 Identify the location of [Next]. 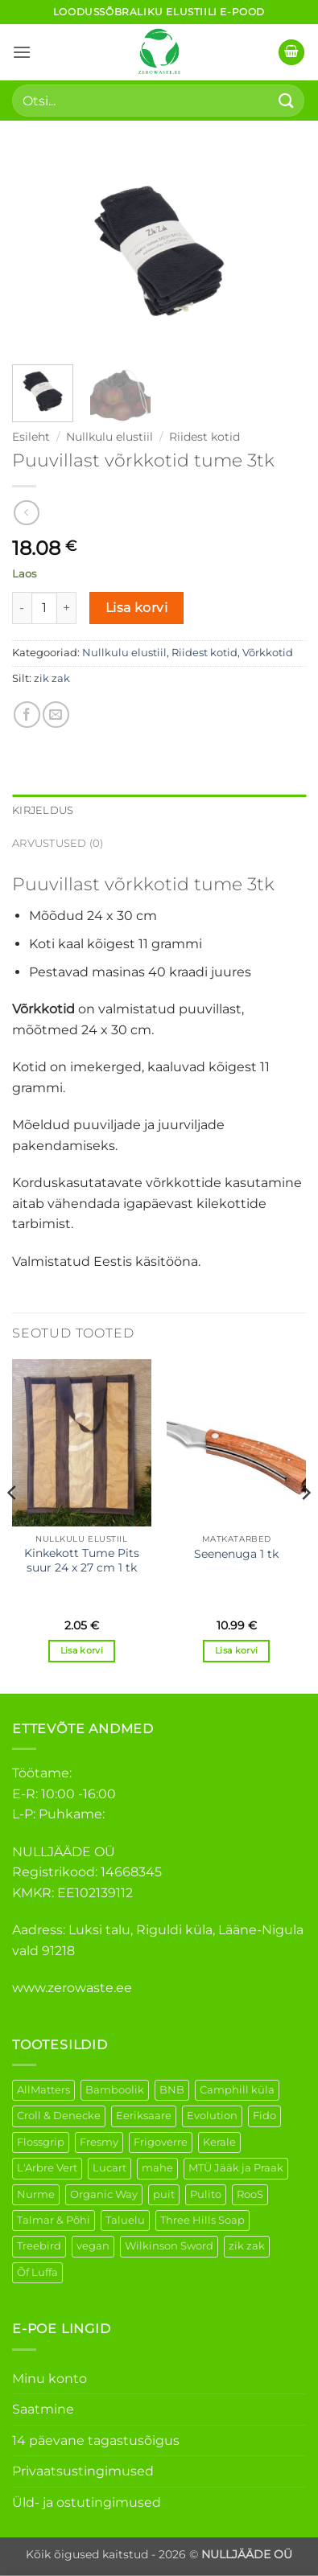
(305, 1524).